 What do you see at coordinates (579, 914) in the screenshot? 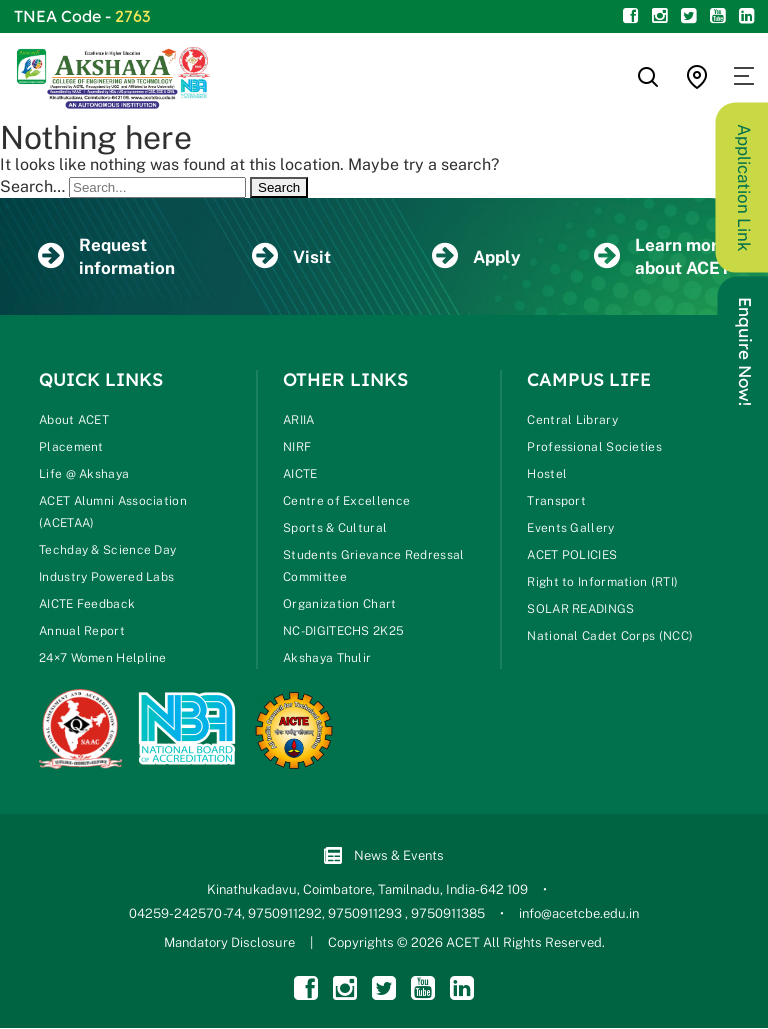
I see `info@acetcbe.edu.in` at bounding box center [579, 914].